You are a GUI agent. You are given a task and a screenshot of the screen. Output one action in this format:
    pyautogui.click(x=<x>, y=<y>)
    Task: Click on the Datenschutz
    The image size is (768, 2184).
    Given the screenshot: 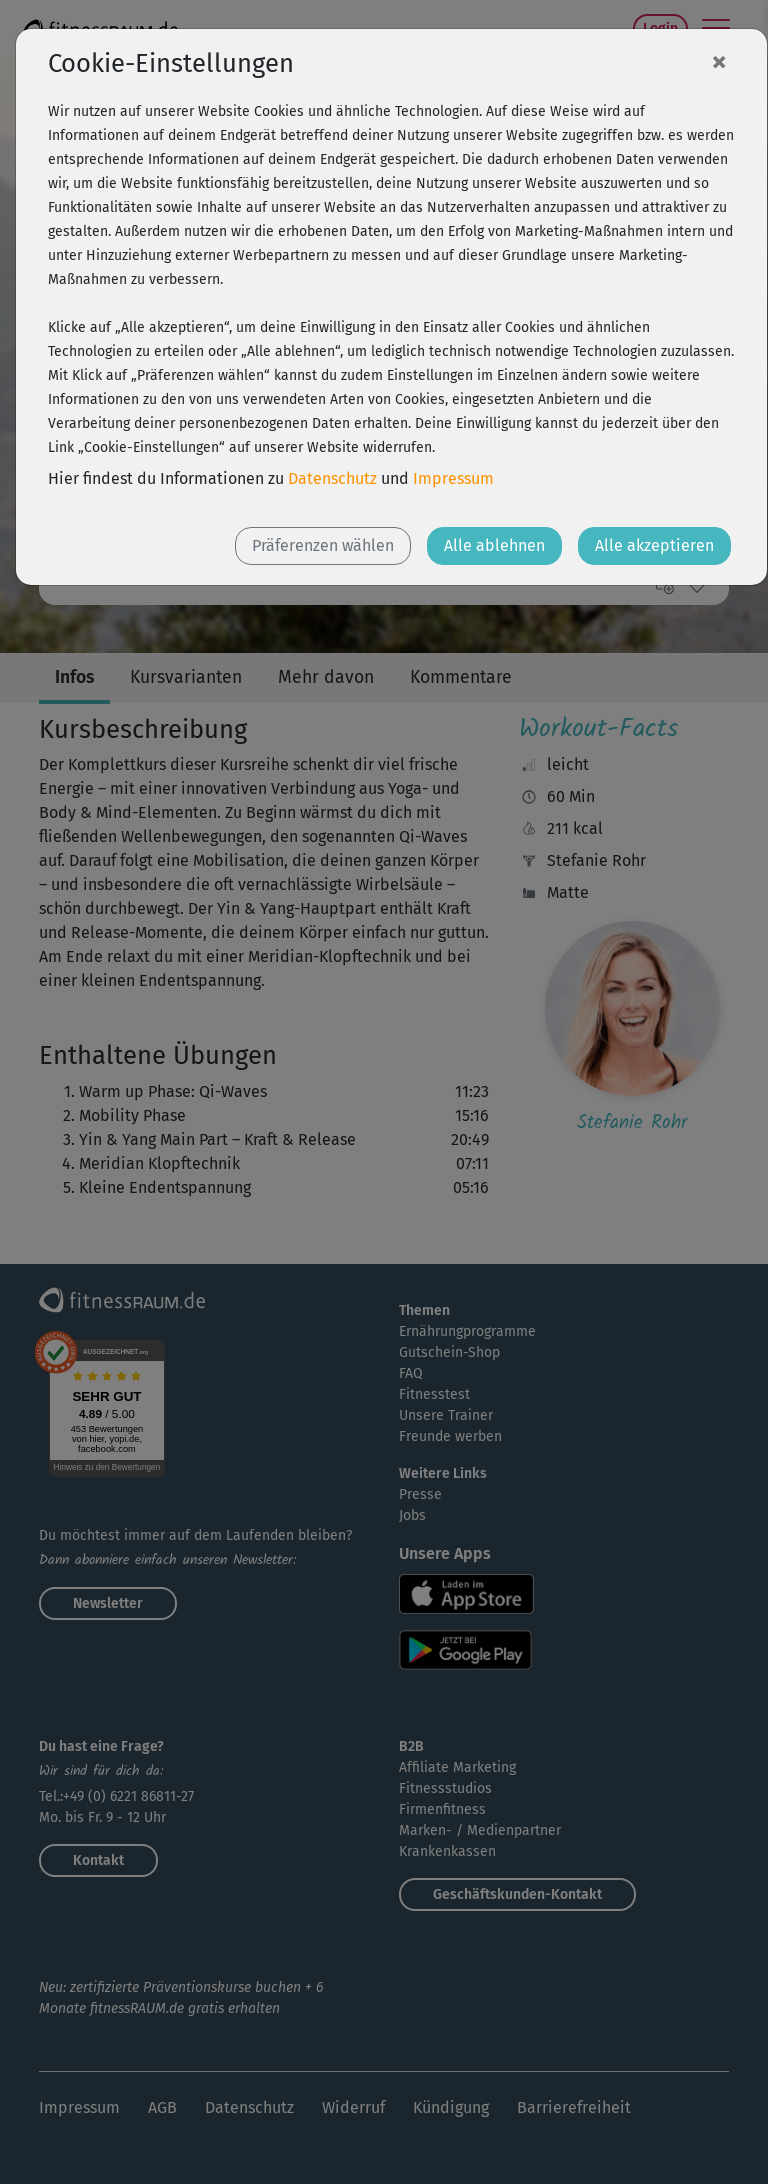 What is the action you would take?
    pyautogui.click(x=332, y=478)
    